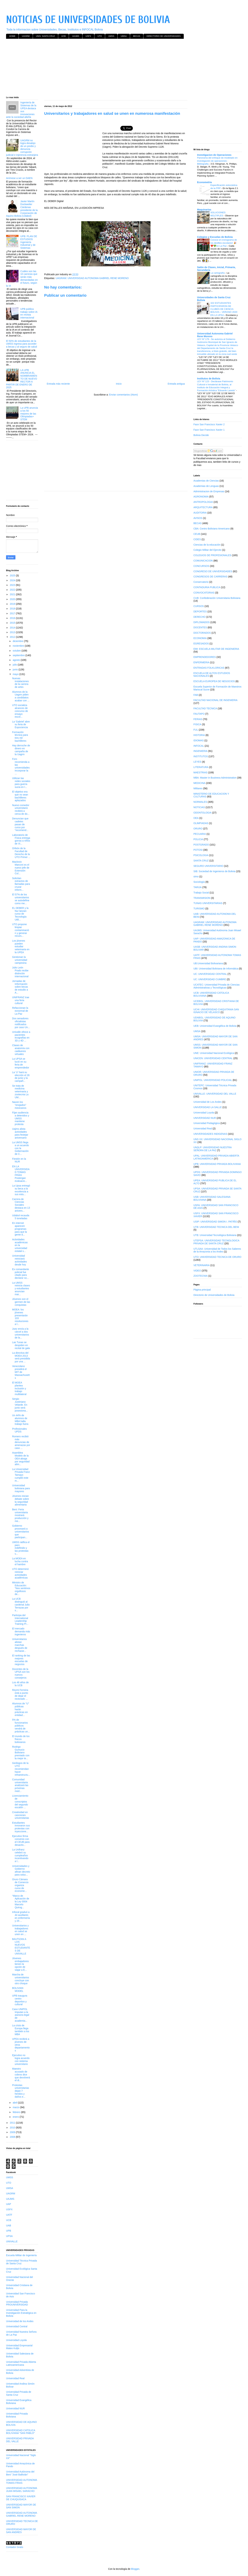 This screenshot has height=2576, width=248. What do you see at coordinates (17, 2303) in the screenshot?
I see `Universidad Privada PROUNIVERSIDAD` at bounding box center [17, 2303].